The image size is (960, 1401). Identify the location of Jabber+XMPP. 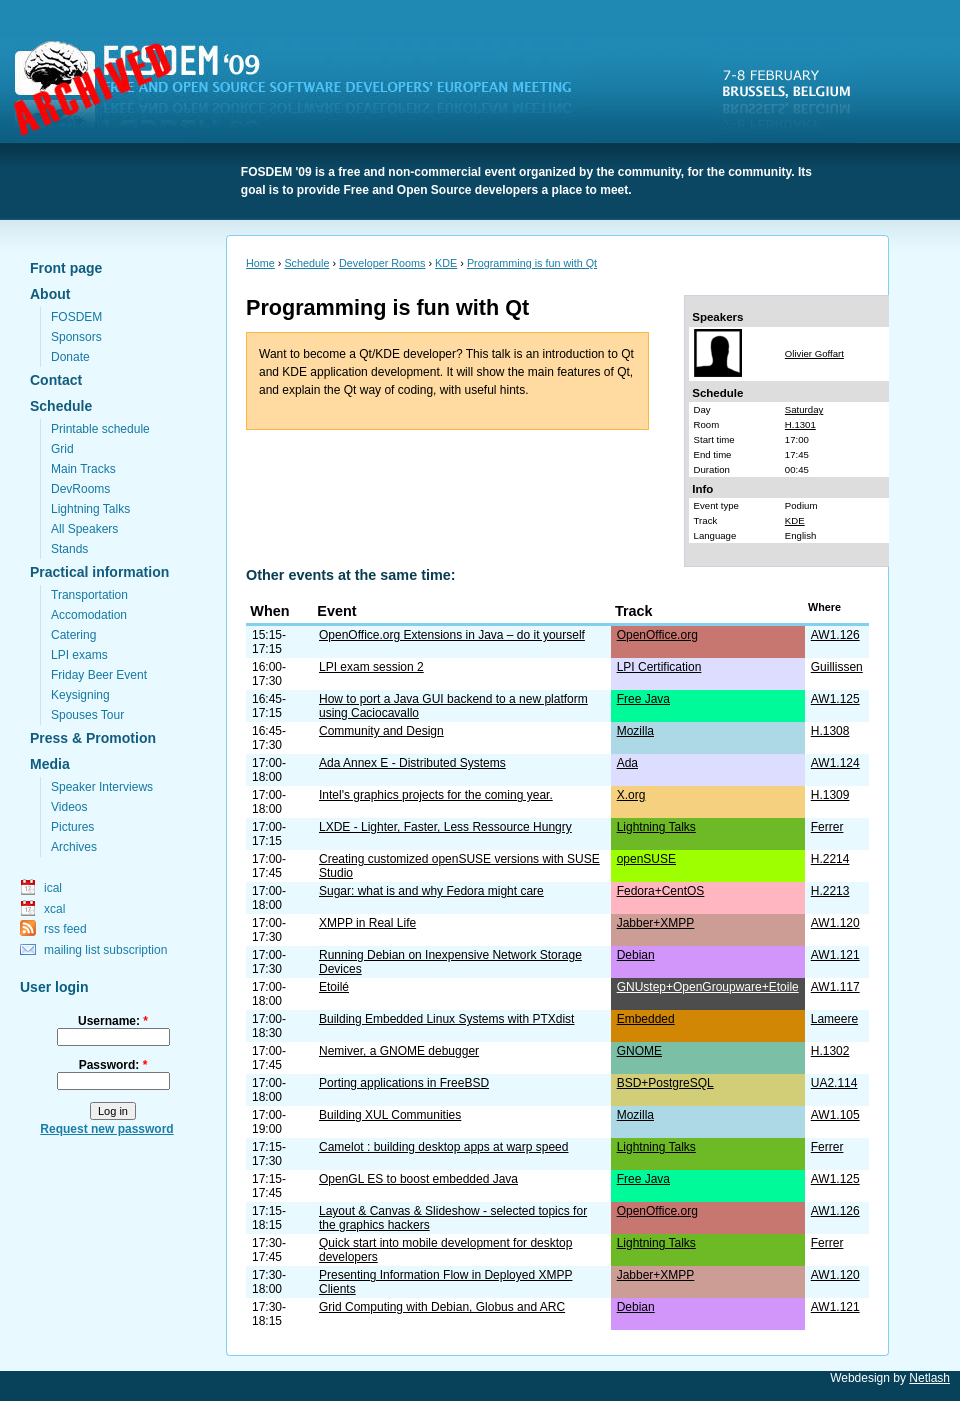
(656, 923).